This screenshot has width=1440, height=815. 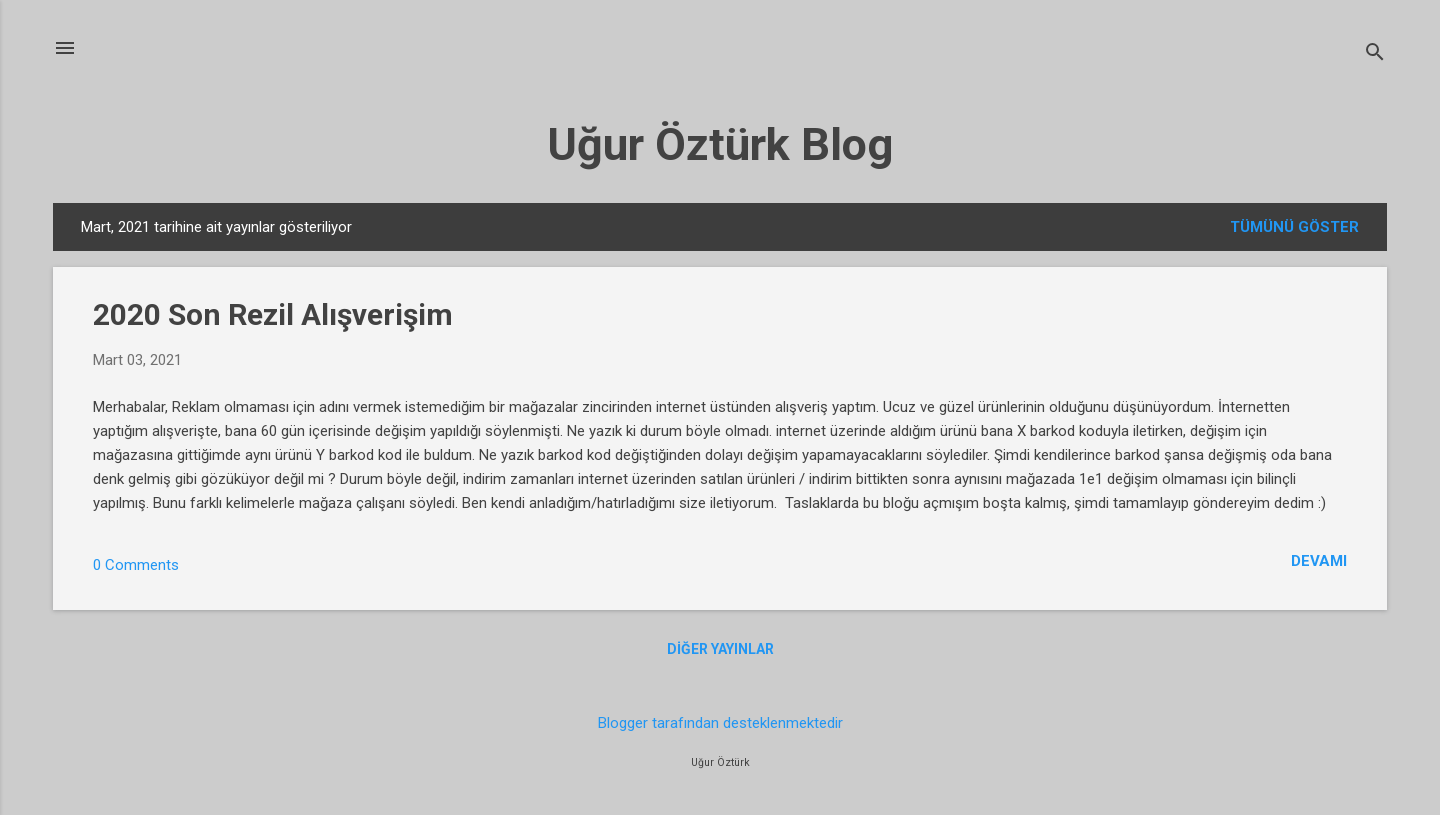 I want to click on 0 Comments, so click(x=136, y=565).